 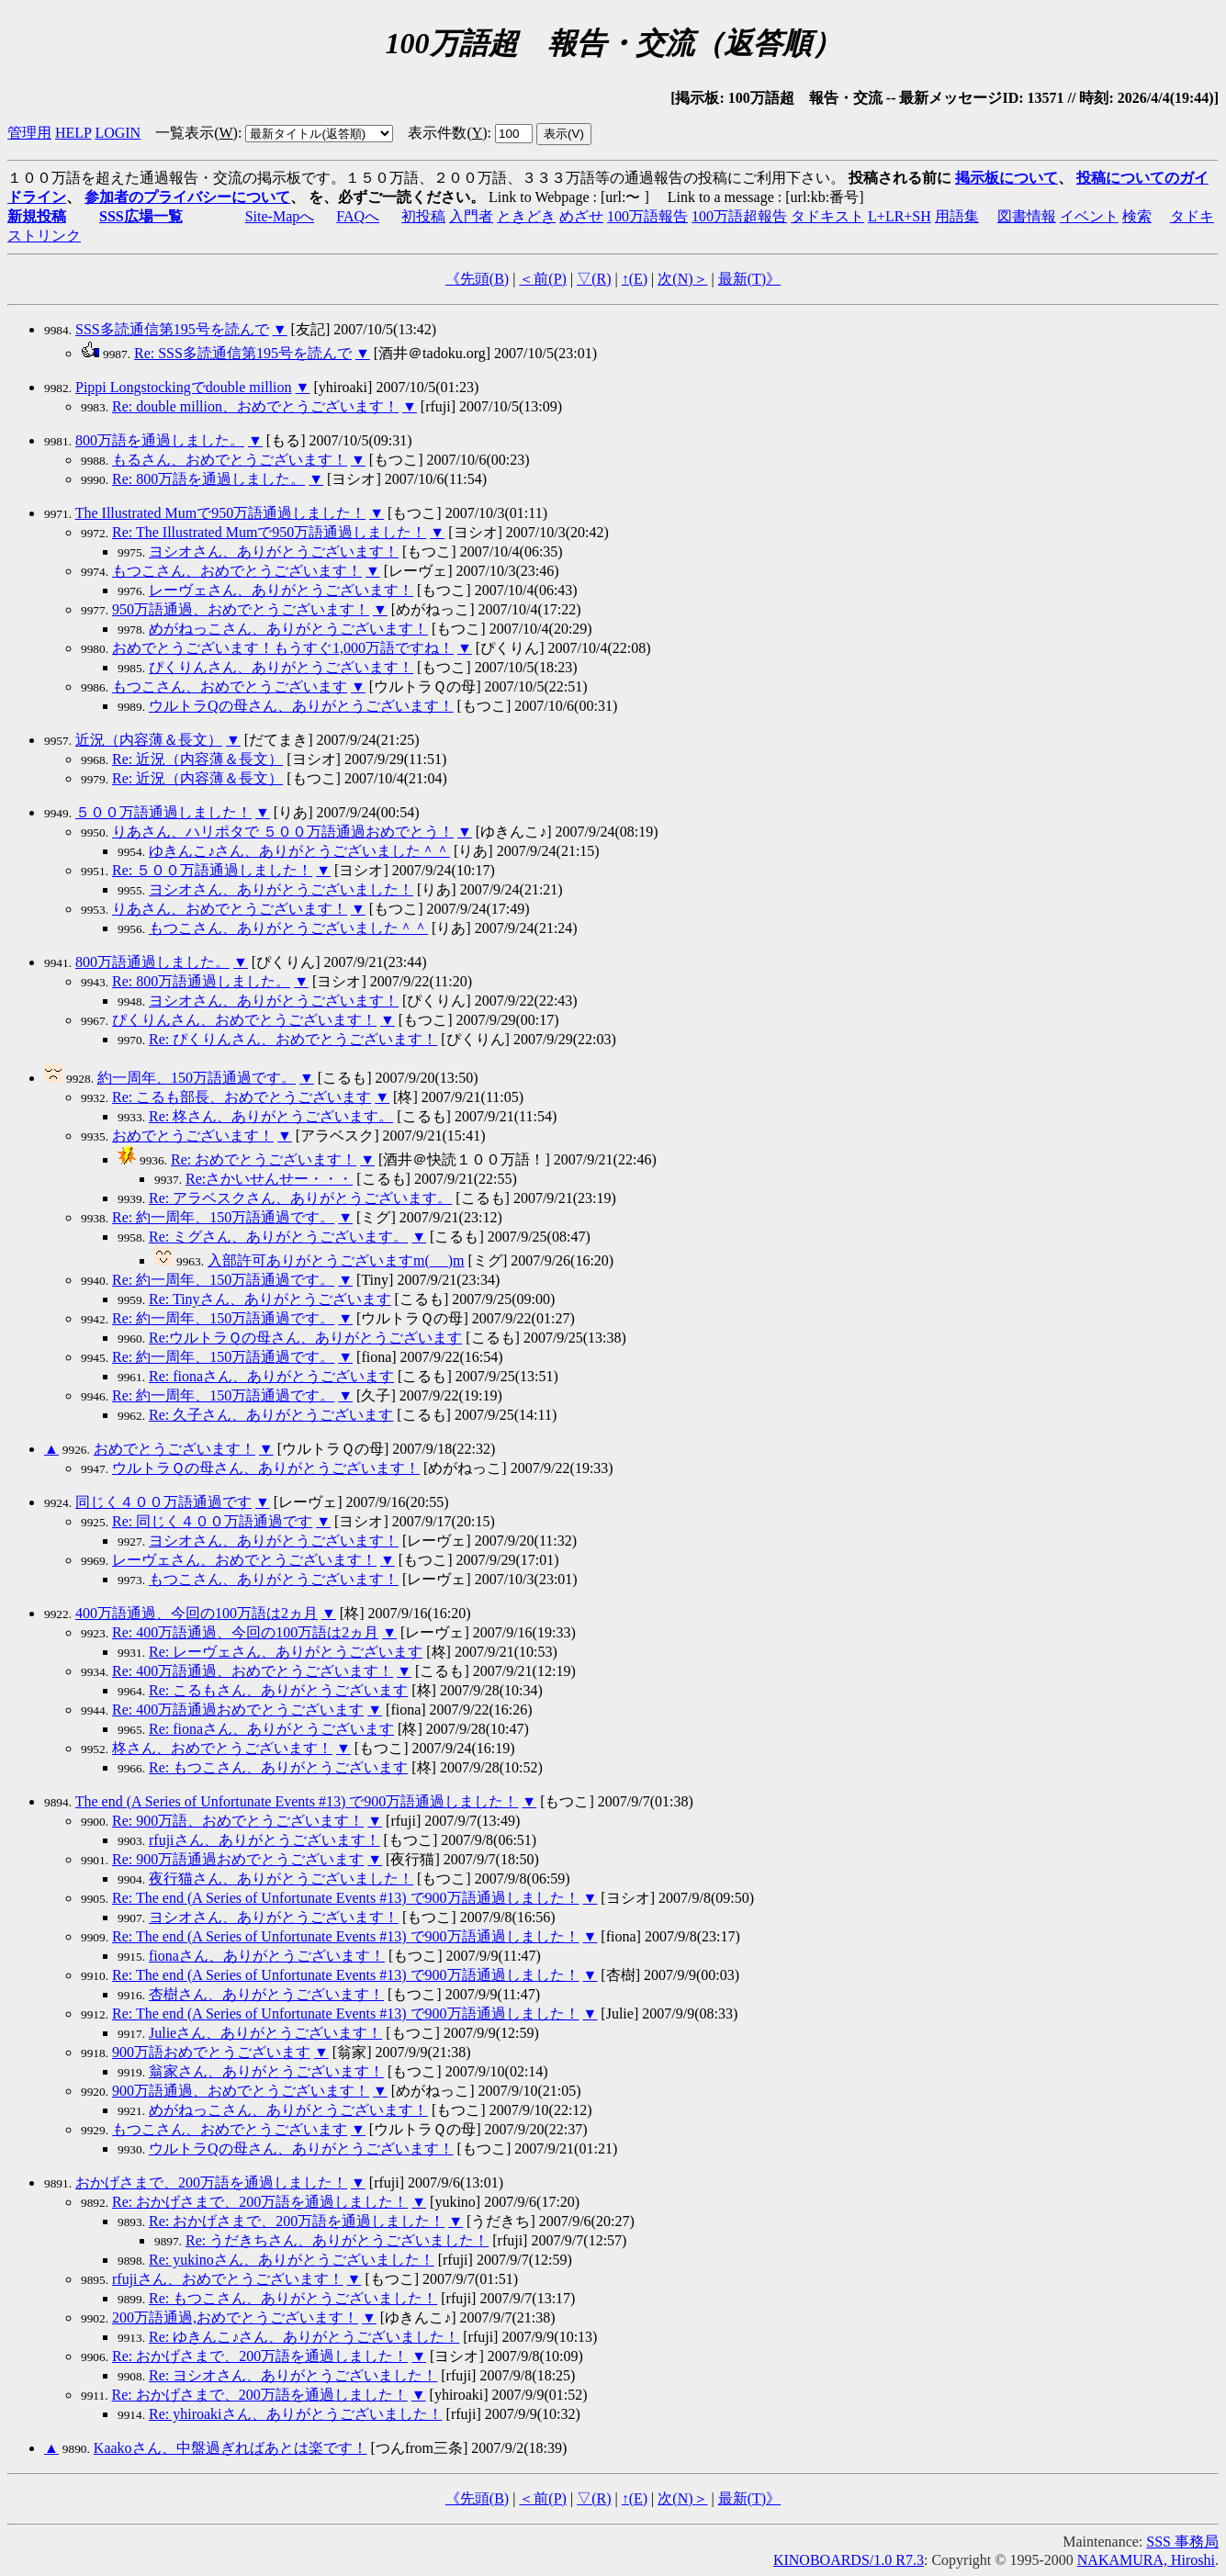 I want to click on 100万語超報告, so click(x=739, y=216).